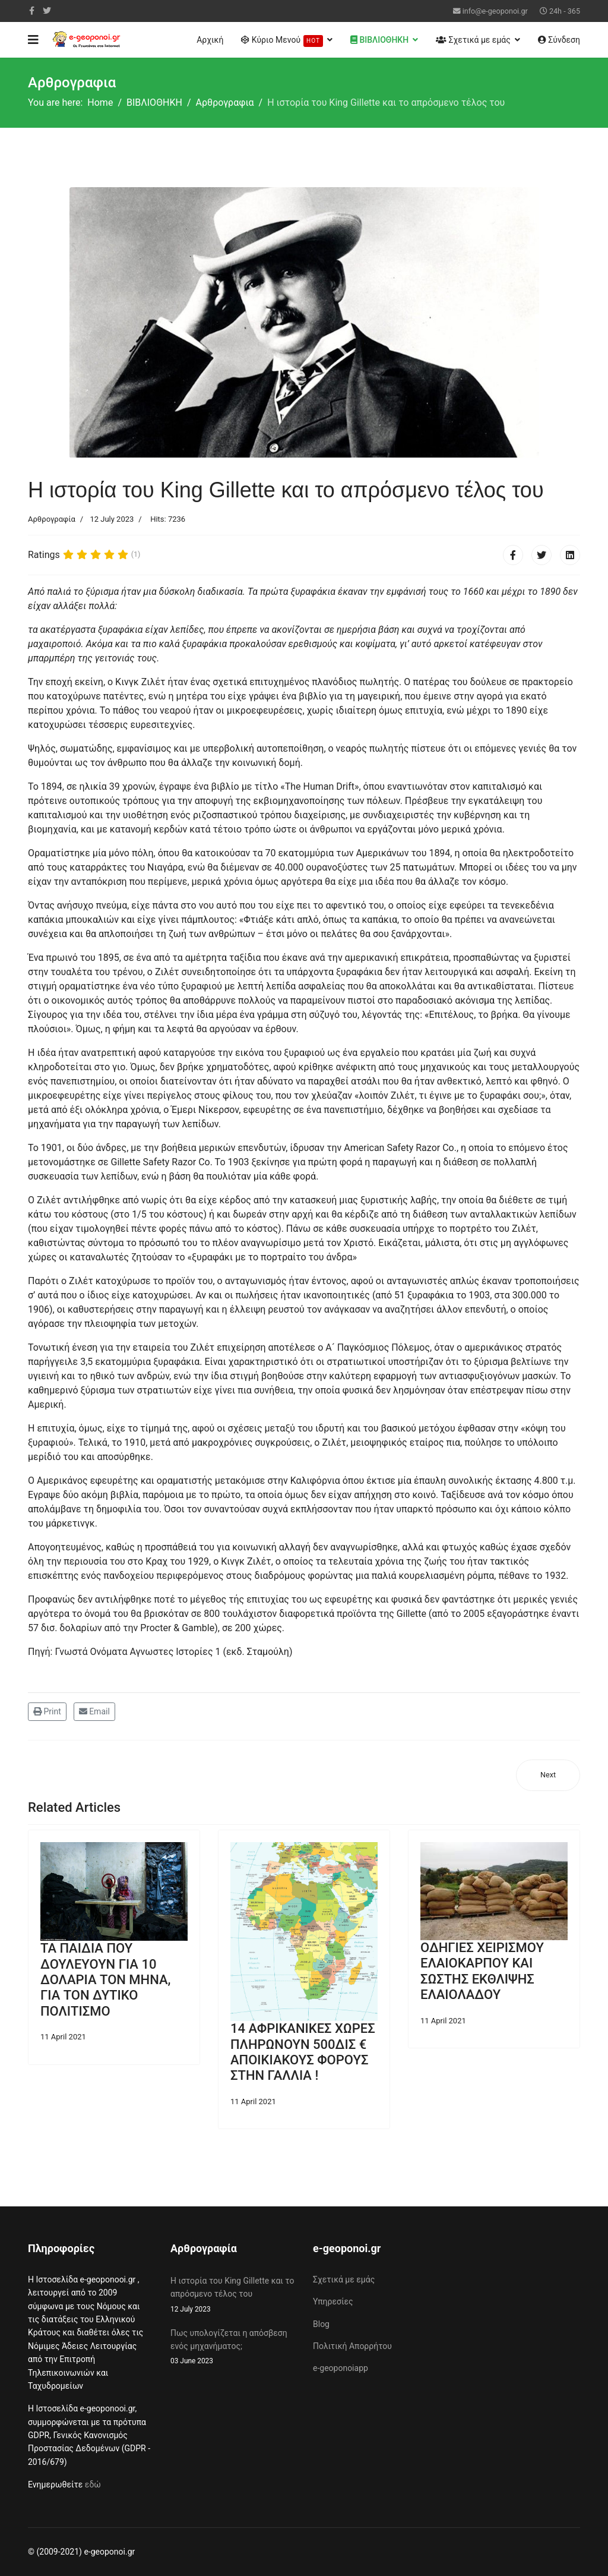 The width and height of the screenshot is (608, 2576). What do you see at coordinates (379, 40) in the screenshot?
I see `ΒΙΒΛΙΟΘΗΚΗ` at bounding box center [379, 40].